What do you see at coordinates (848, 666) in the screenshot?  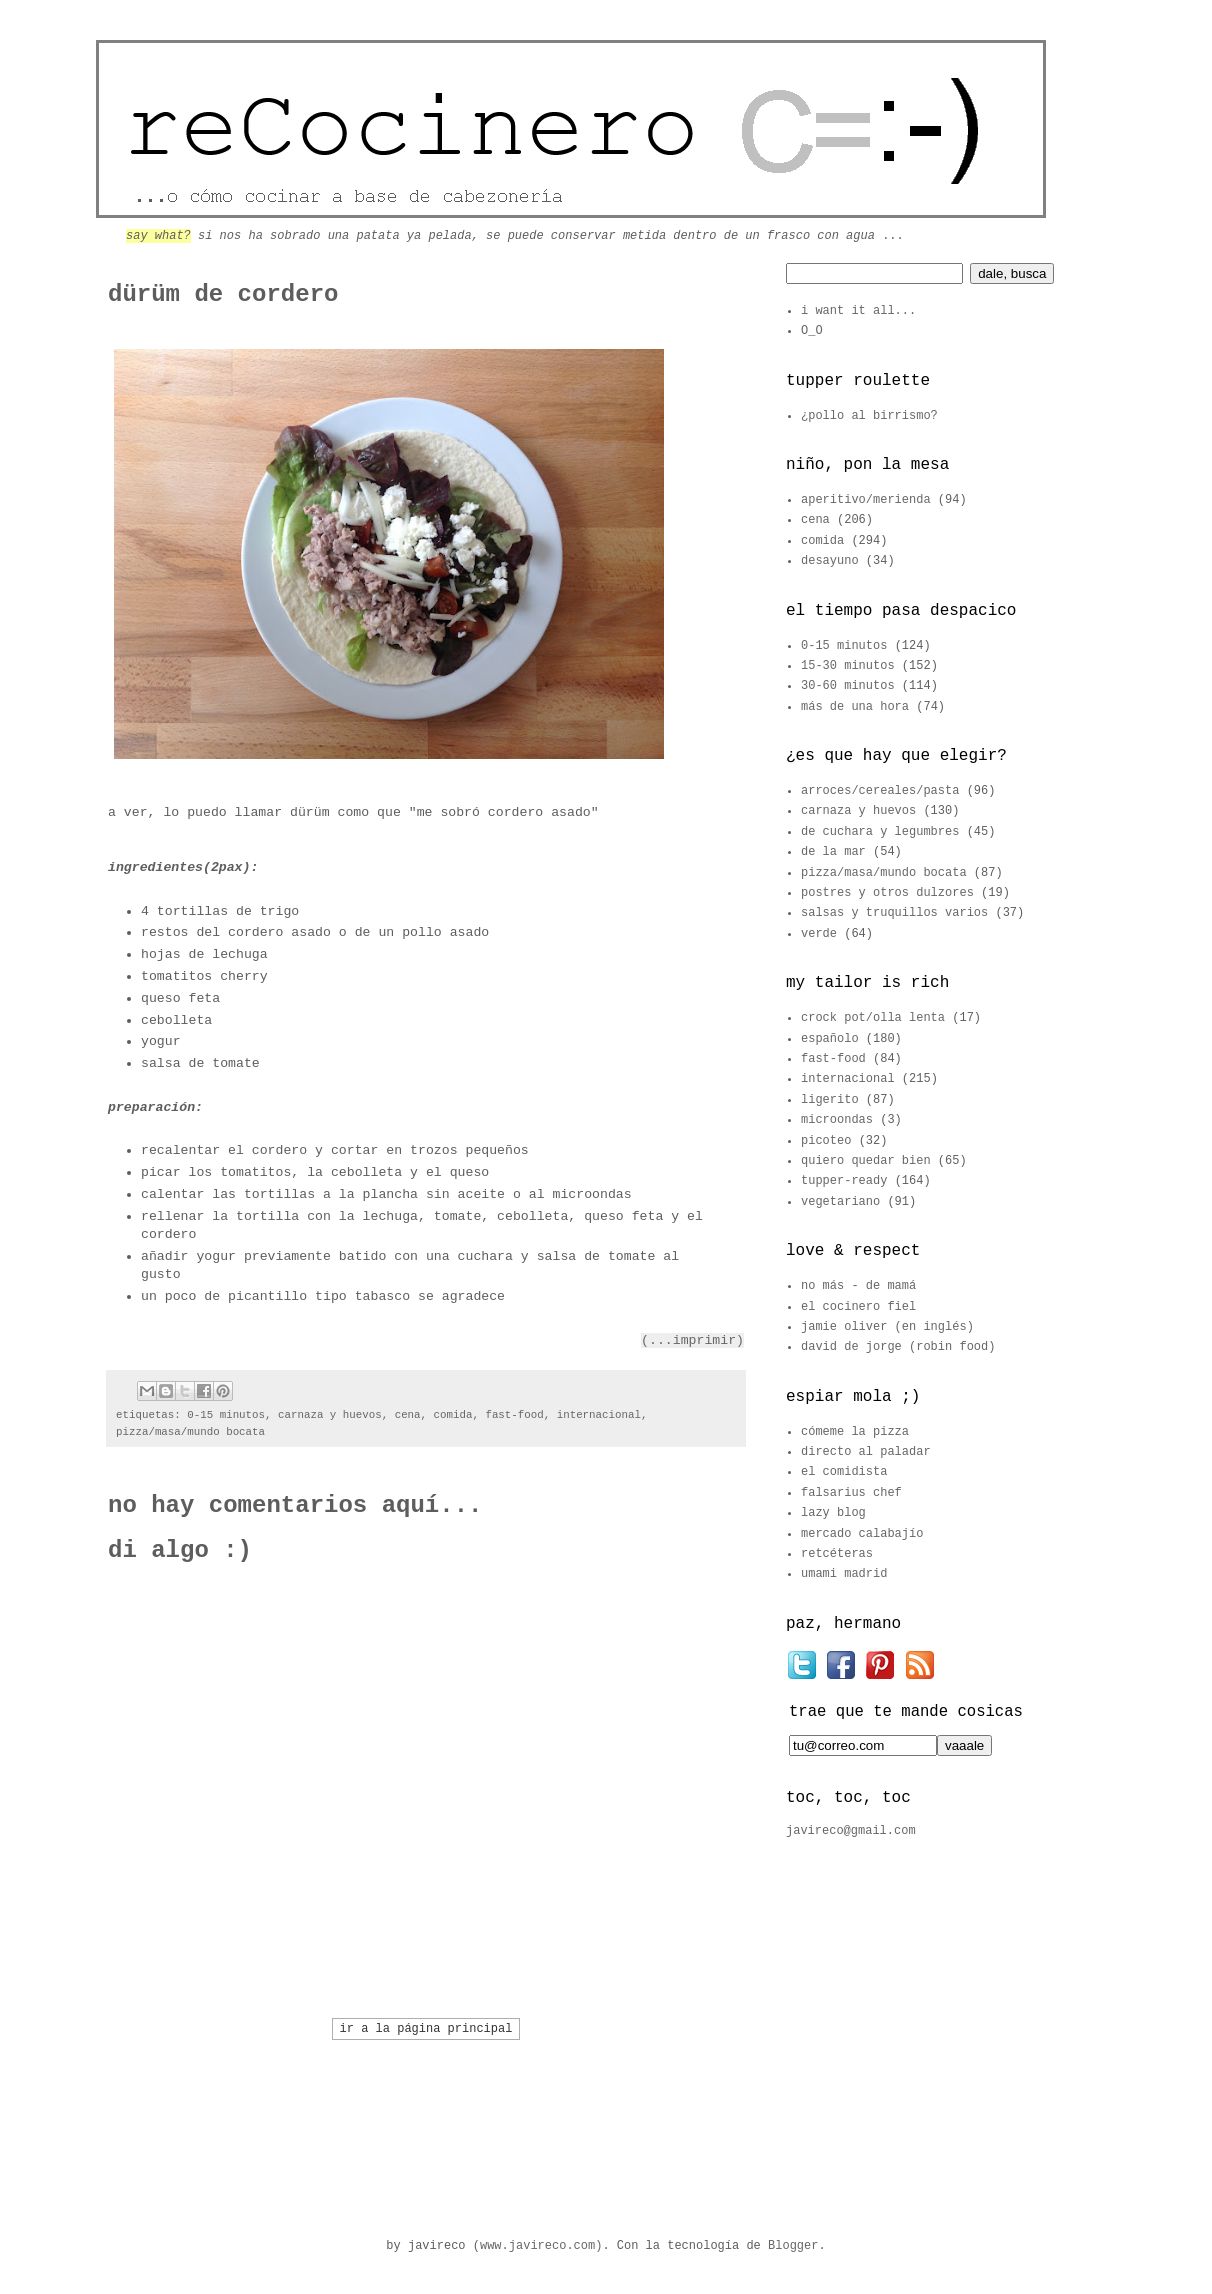 I see `15-30 minutos` at bounding box center [848, 666].